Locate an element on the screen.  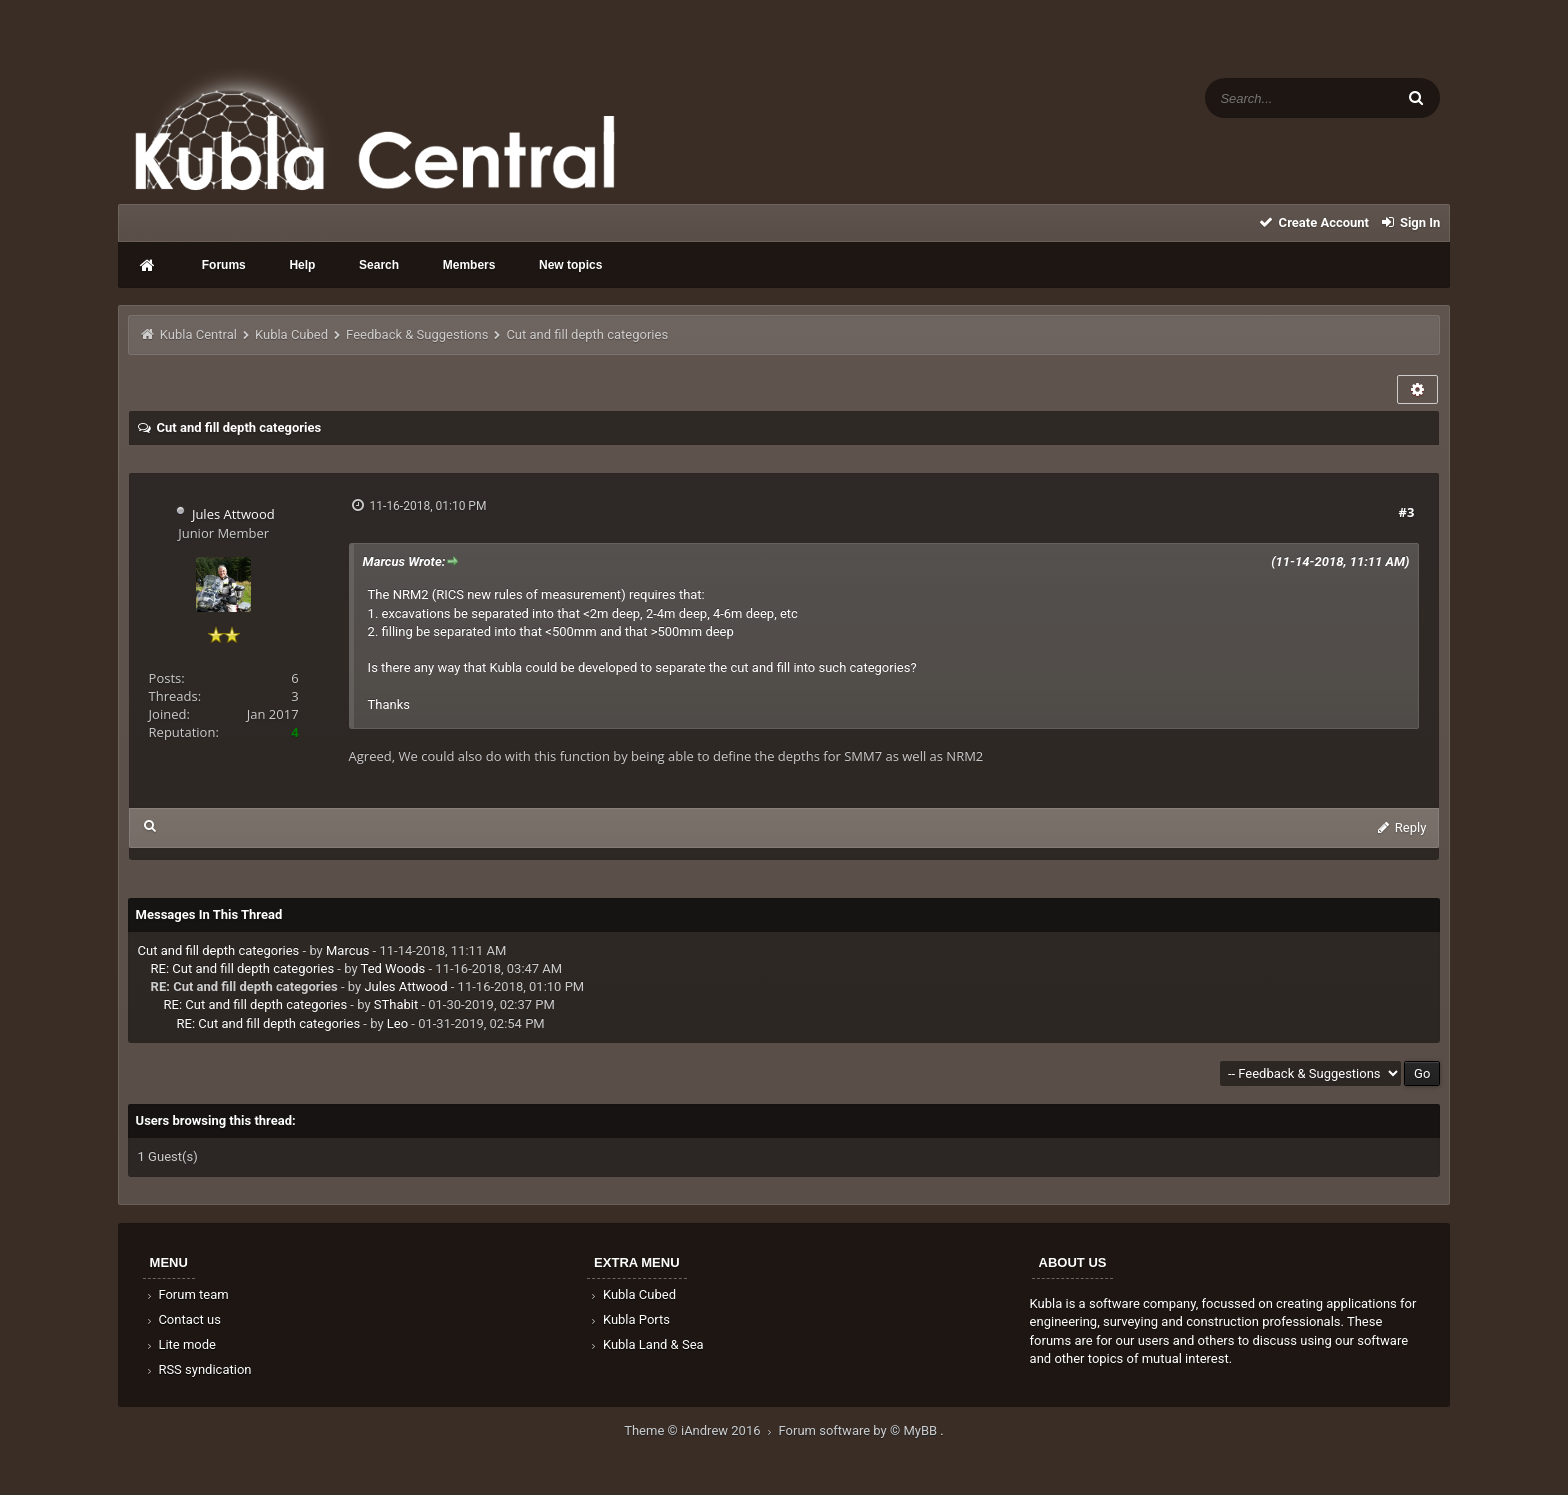
Marcus is located at coordinates (347, 950).